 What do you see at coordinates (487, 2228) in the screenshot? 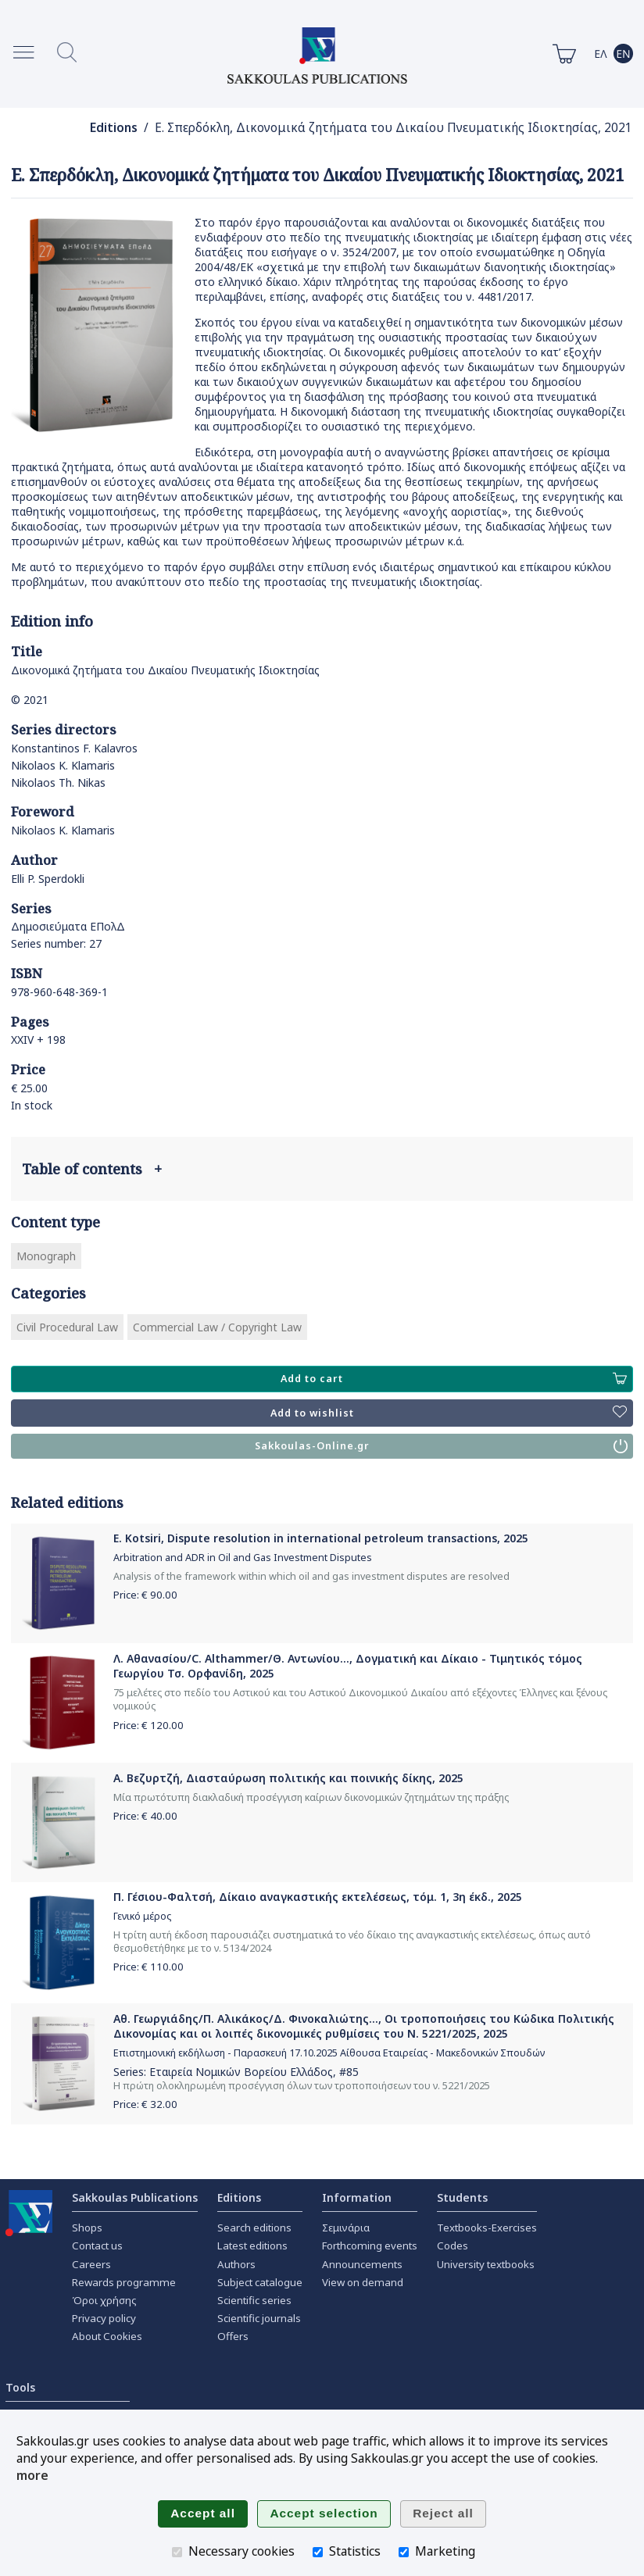
I see `Textbooks-Exercises` at bounding box center [487, 2228].